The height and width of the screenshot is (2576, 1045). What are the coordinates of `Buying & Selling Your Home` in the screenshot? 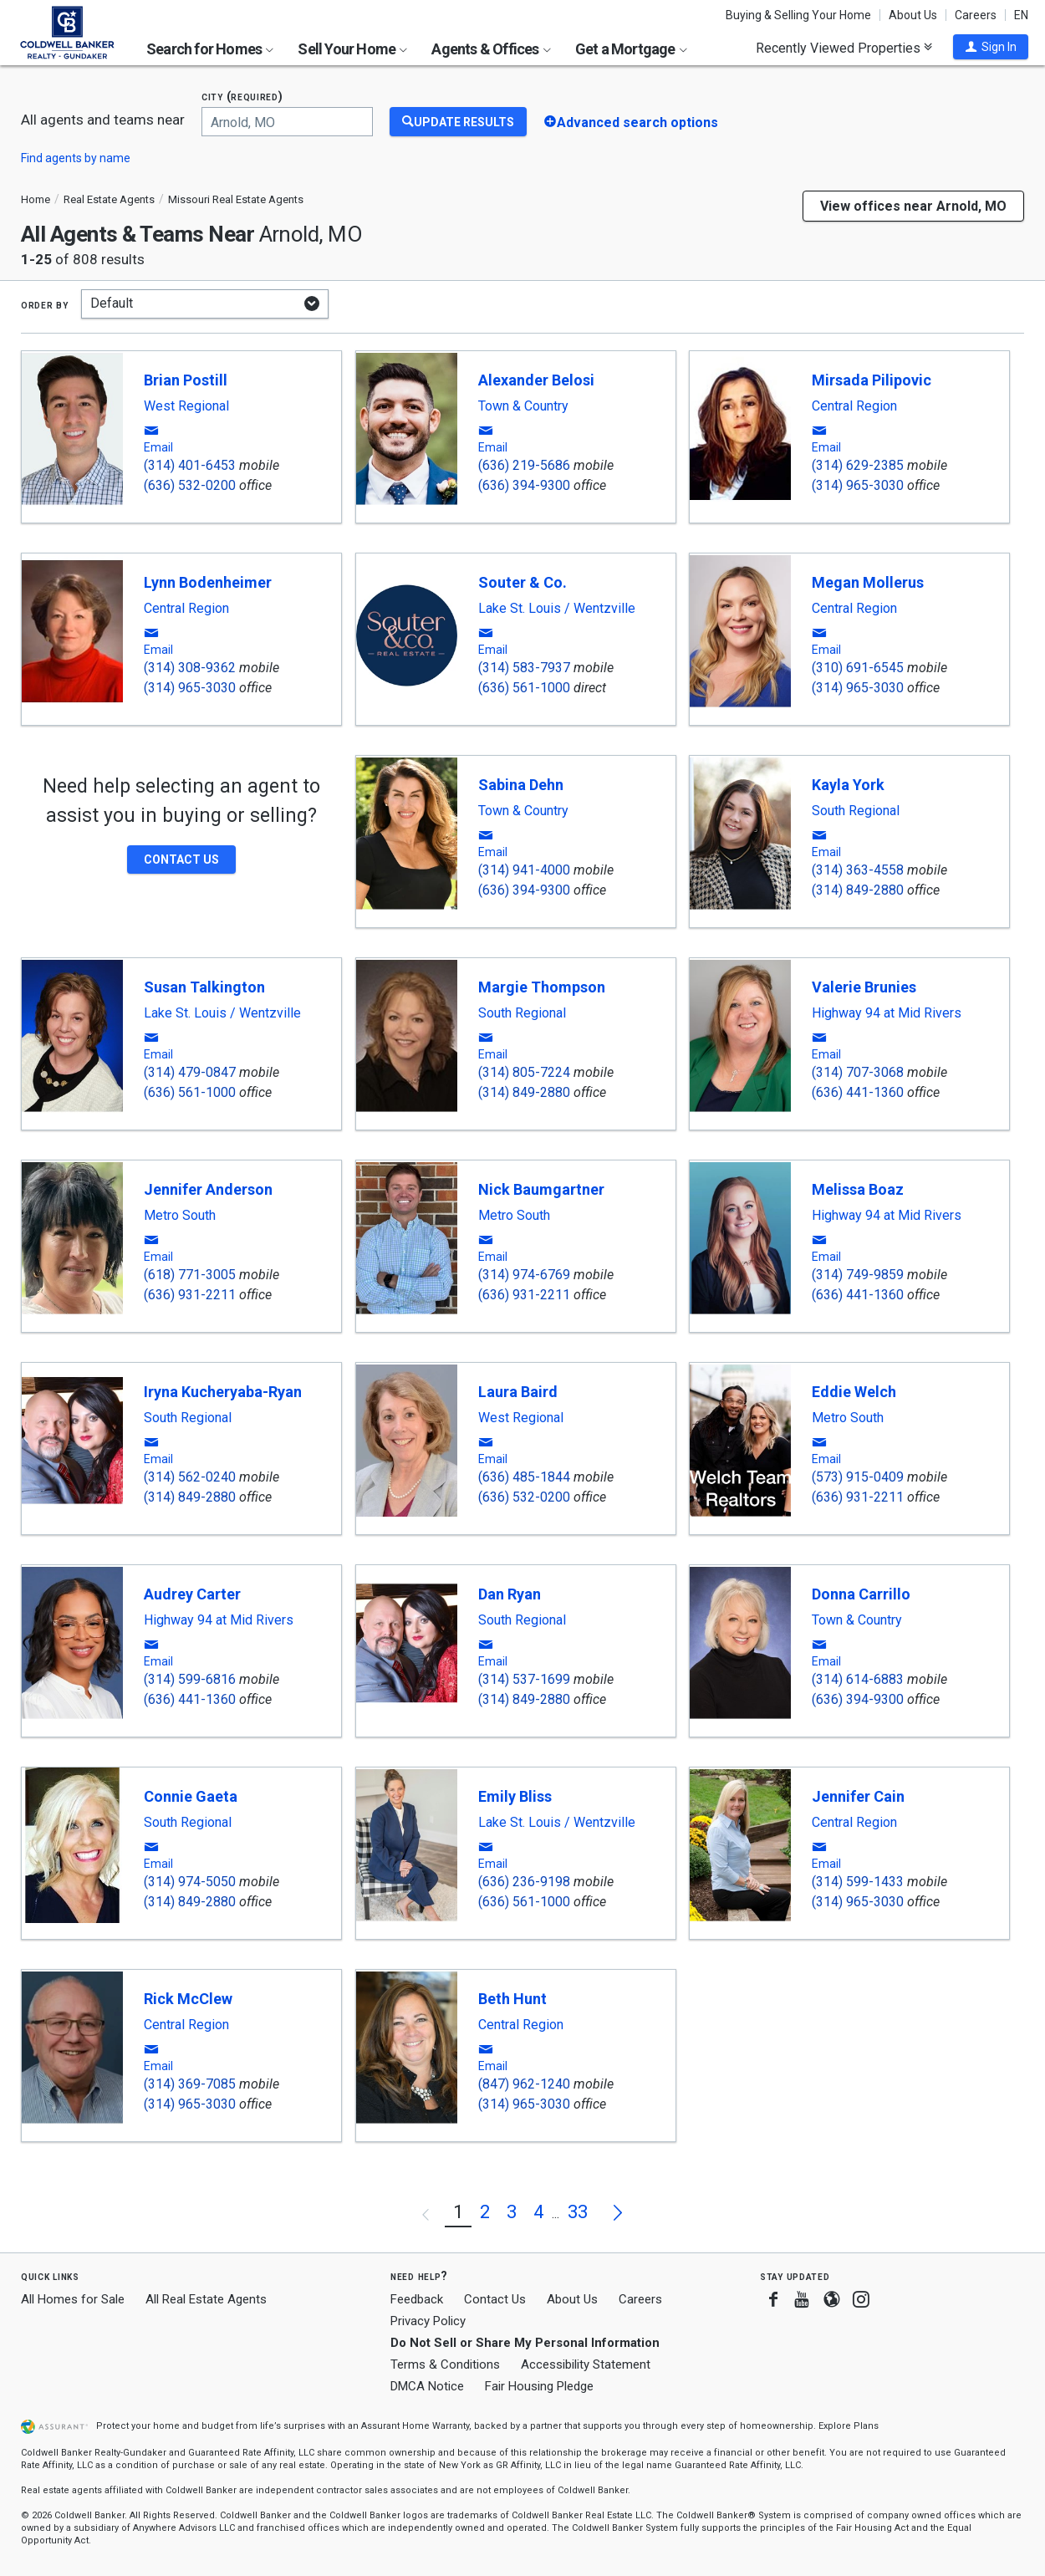 It's located at (798, 15).